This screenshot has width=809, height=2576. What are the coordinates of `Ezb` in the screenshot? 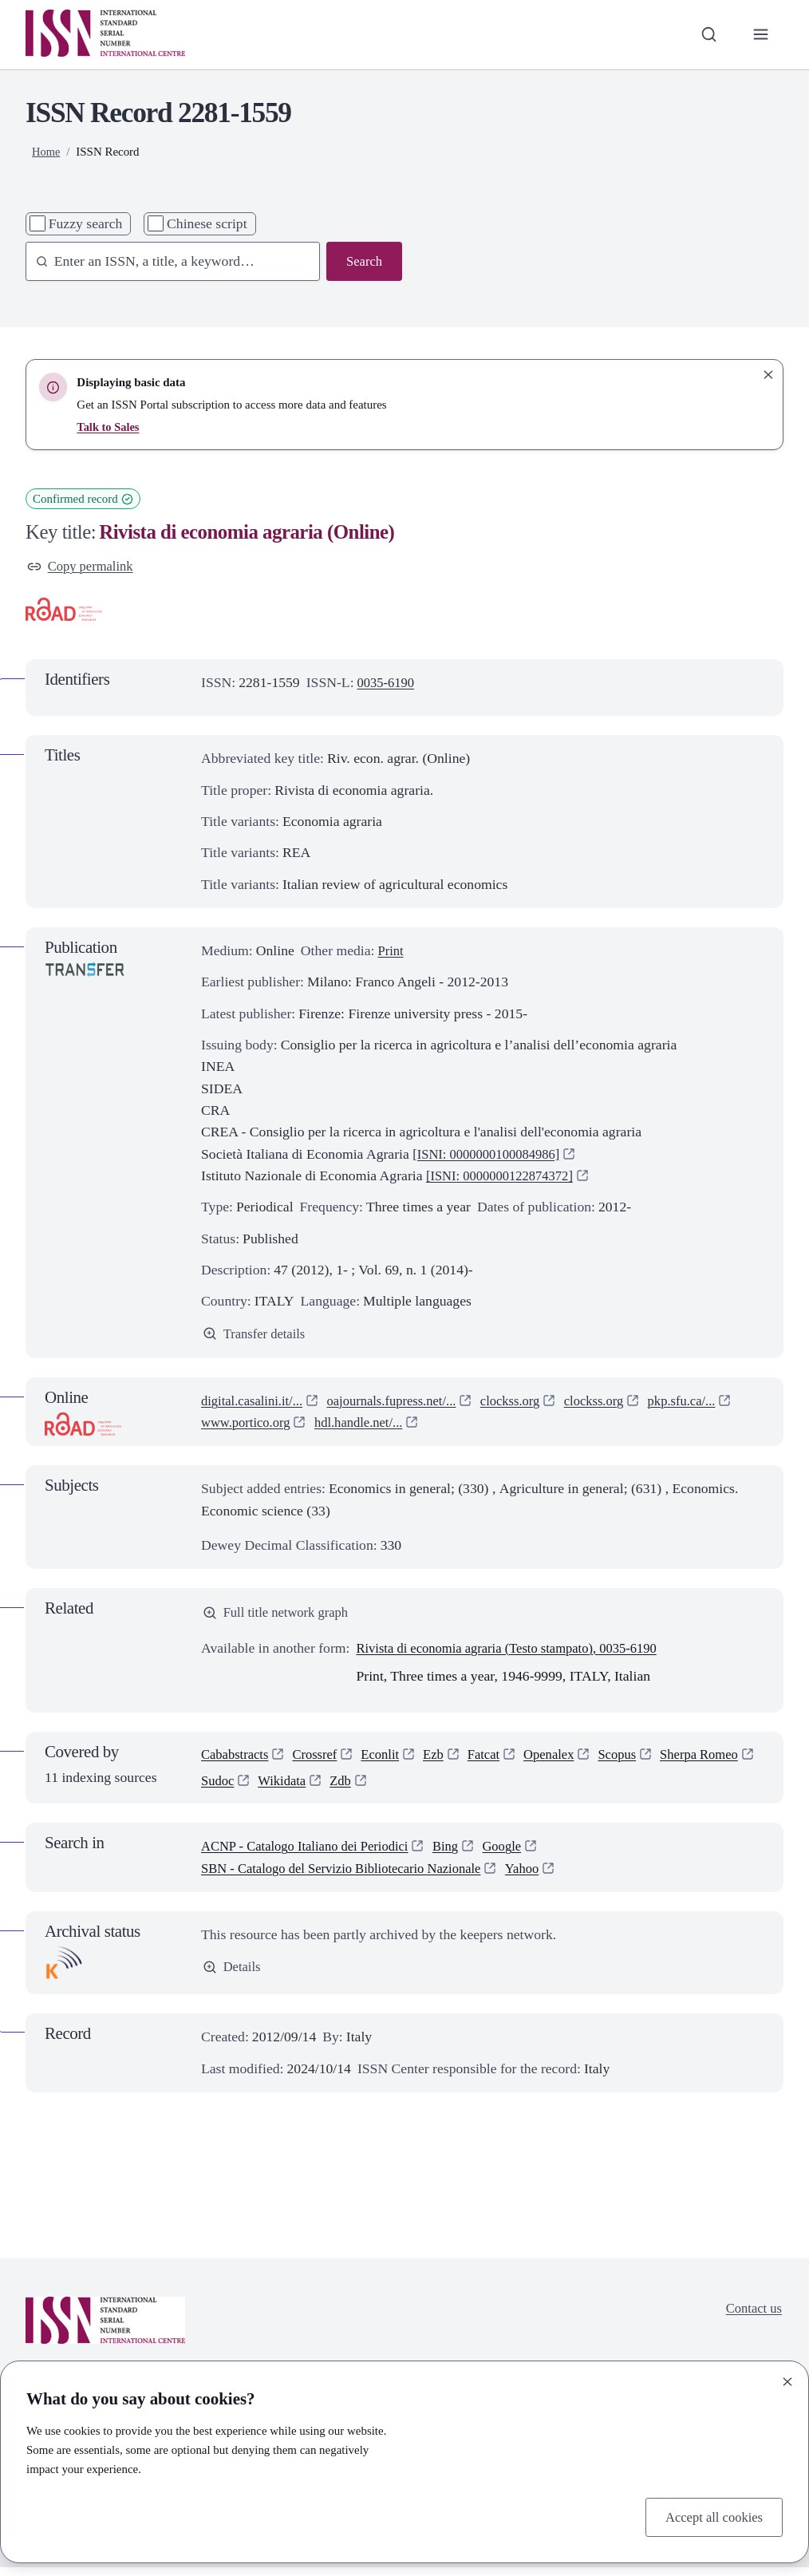 It's located at (444, 1760).